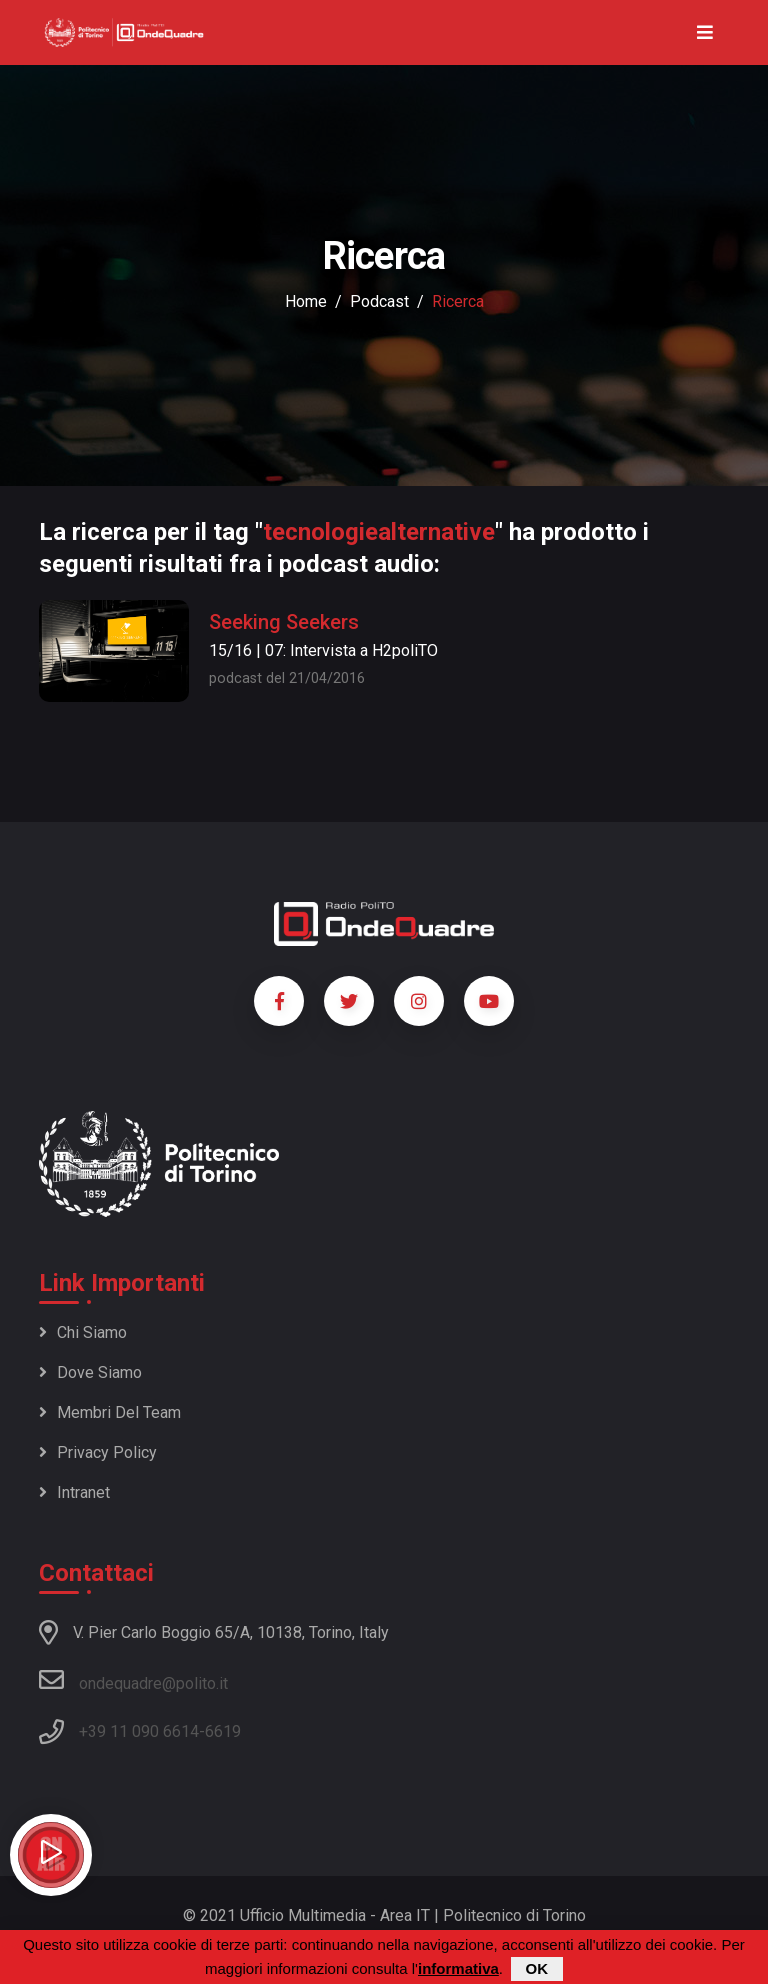  What do you see at coordinates (139, 1731) in the screenshot?
I see `+39 11 090 6614` at bounding box center [139, 1731].